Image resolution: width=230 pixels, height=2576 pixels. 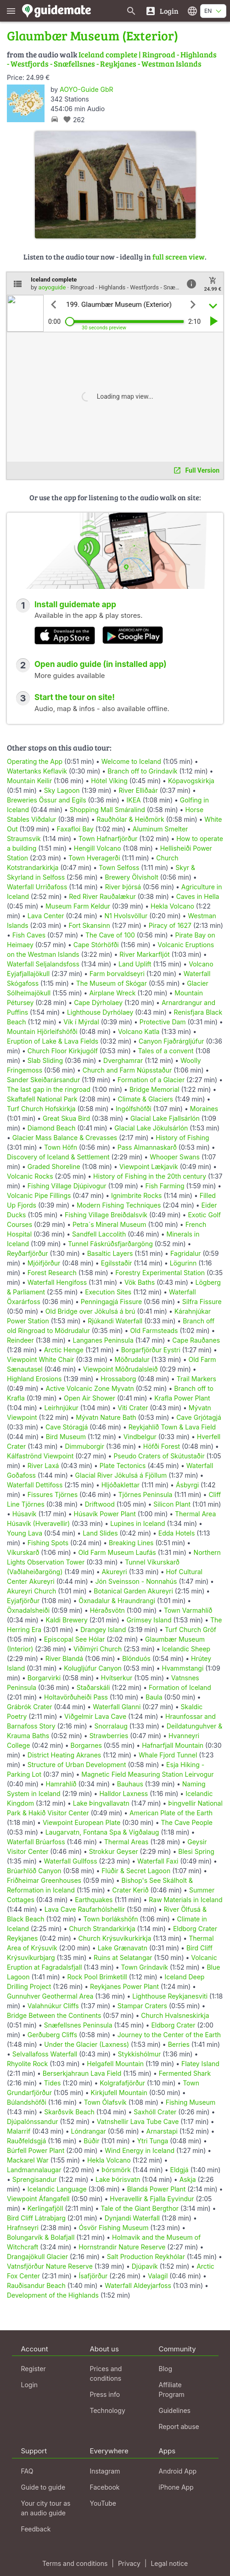 I want to click on Ósvör Fishing Museum, so click(x=114, y=2227).